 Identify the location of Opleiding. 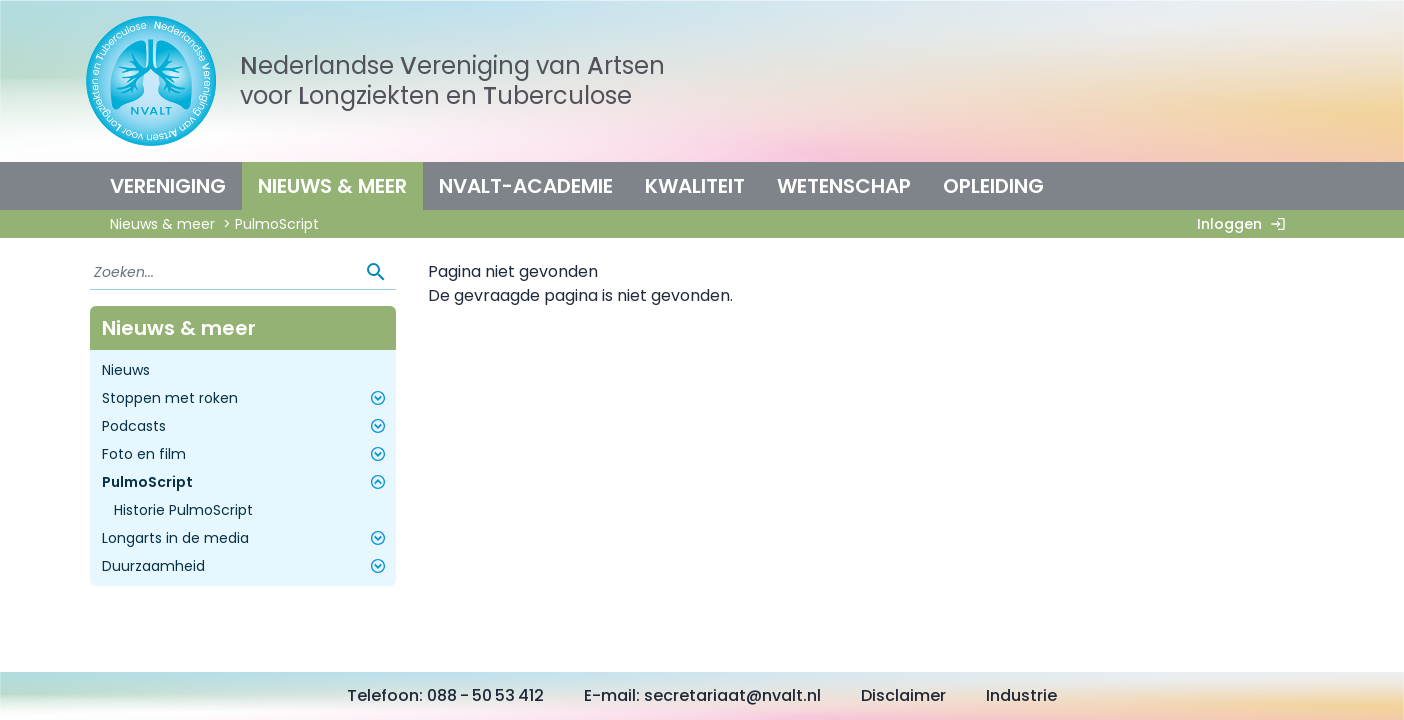
(993, 186).